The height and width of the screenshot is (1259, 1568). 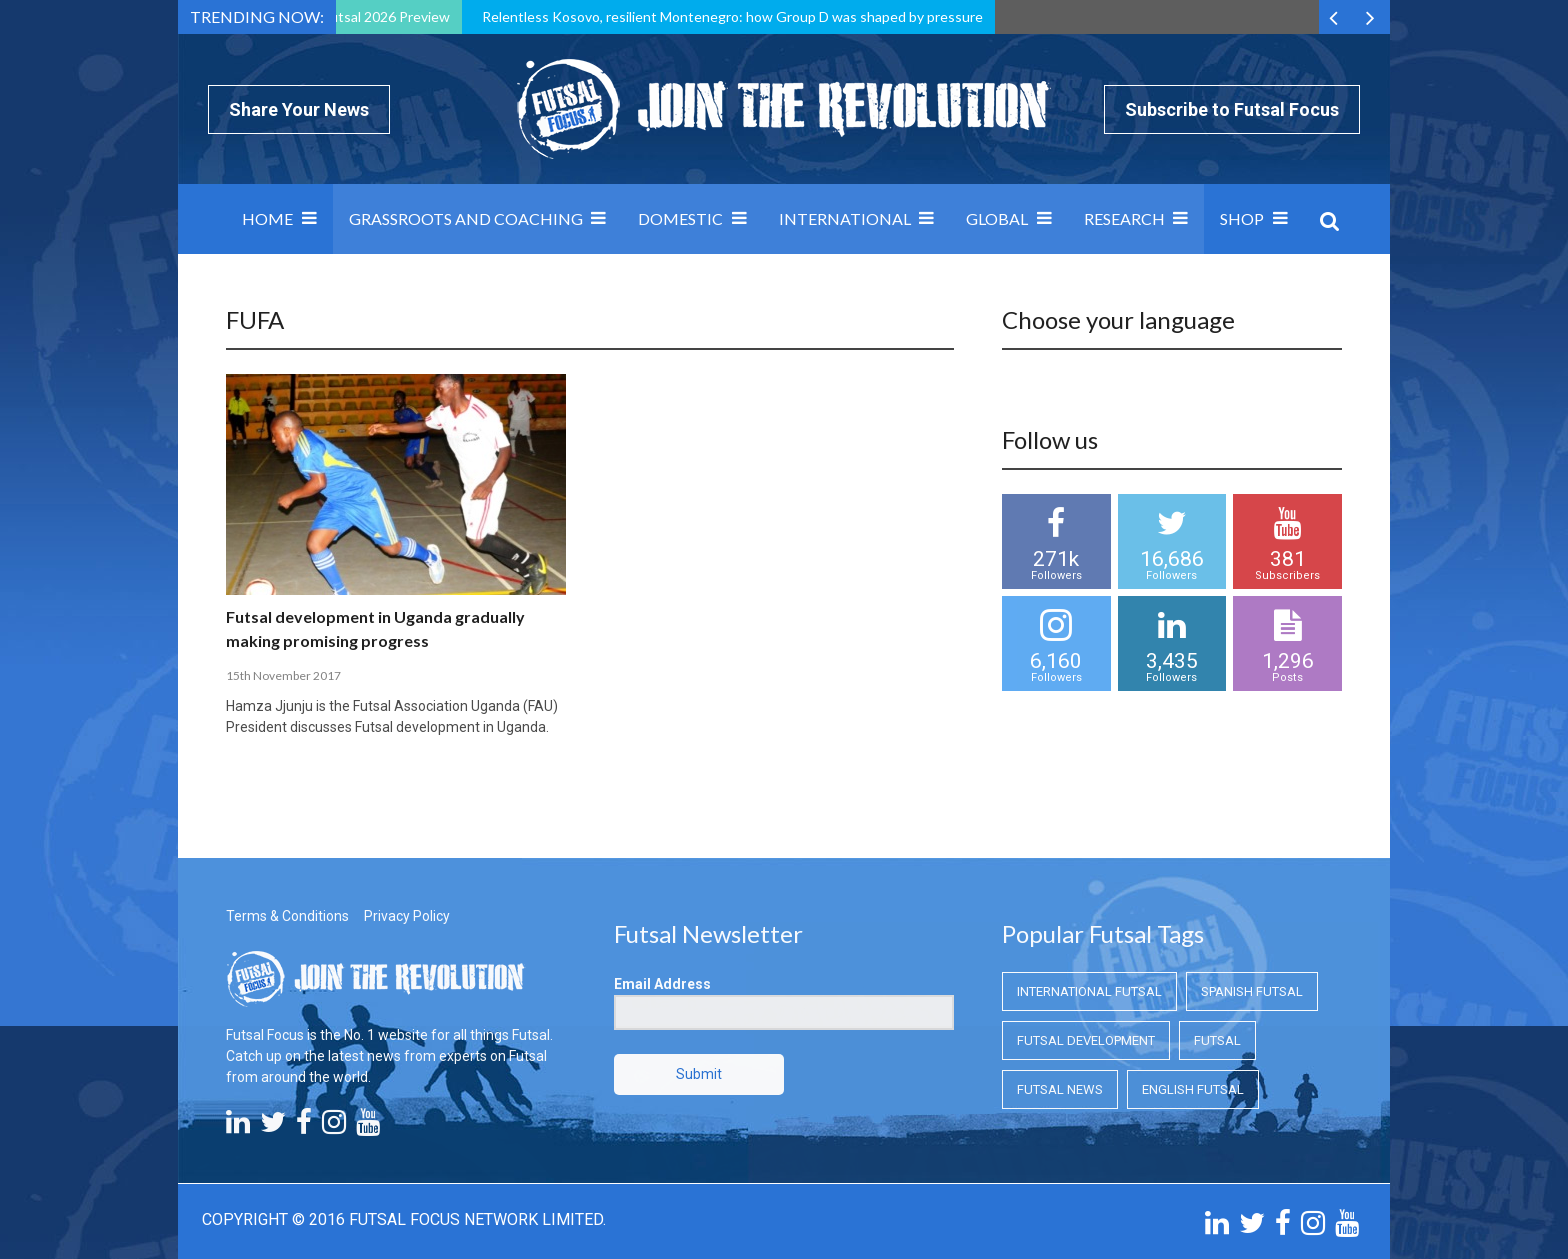 I want to click on Futsal News [Futsal News (Futsal News)], so click(x=1060, y=1089).